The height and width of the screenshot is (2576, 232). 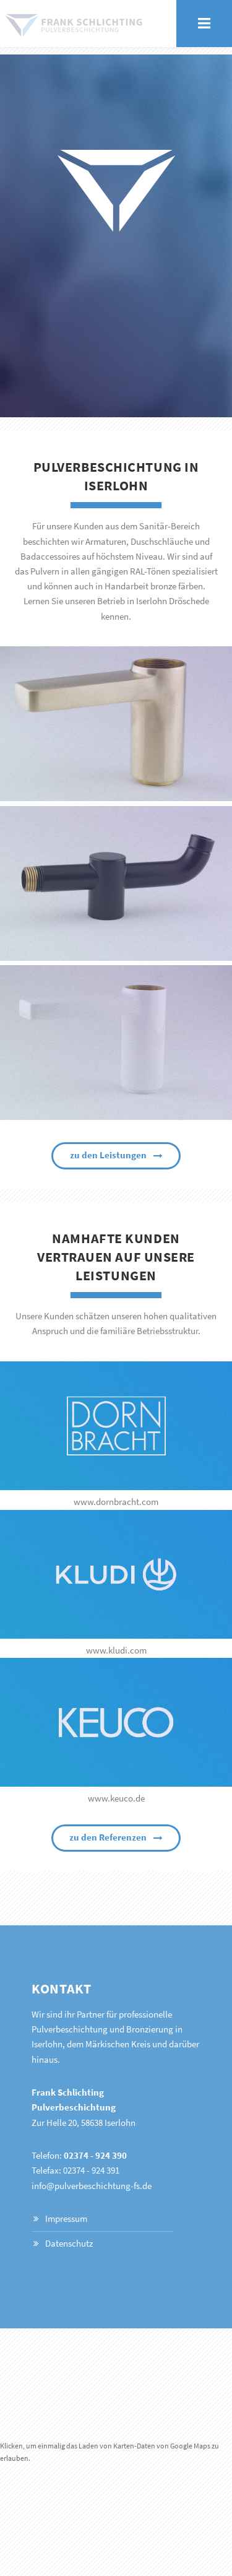 I want to click on www.kludi.com, so click(x=116, y=1650).